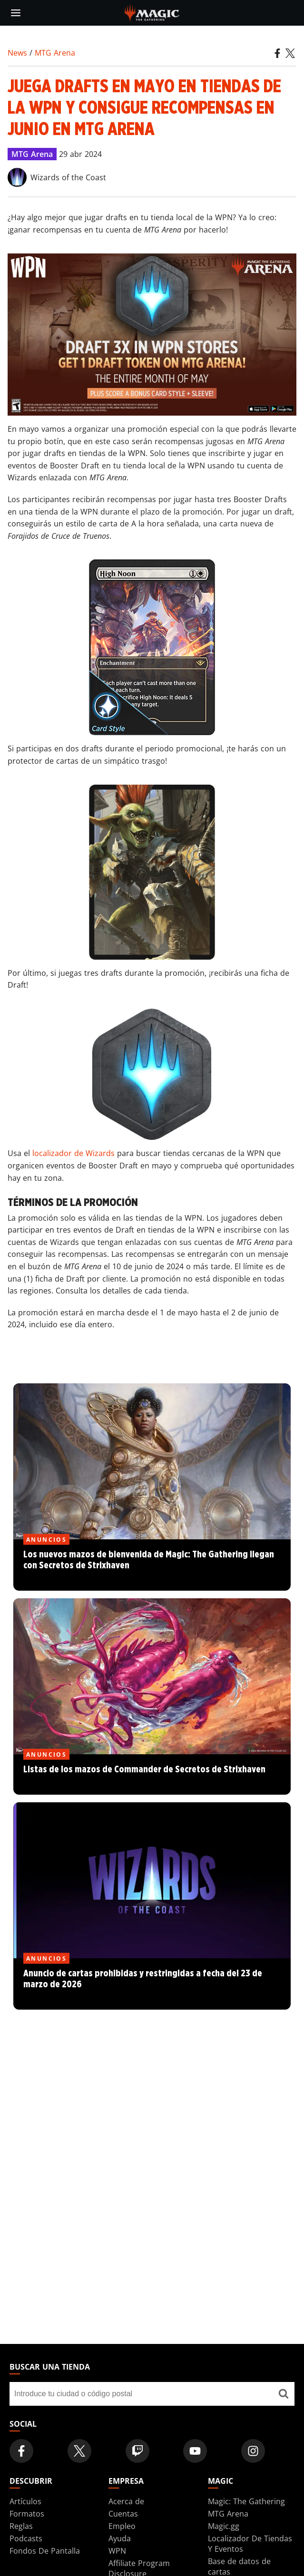  I want to click on WPN, so click(117, 2551).